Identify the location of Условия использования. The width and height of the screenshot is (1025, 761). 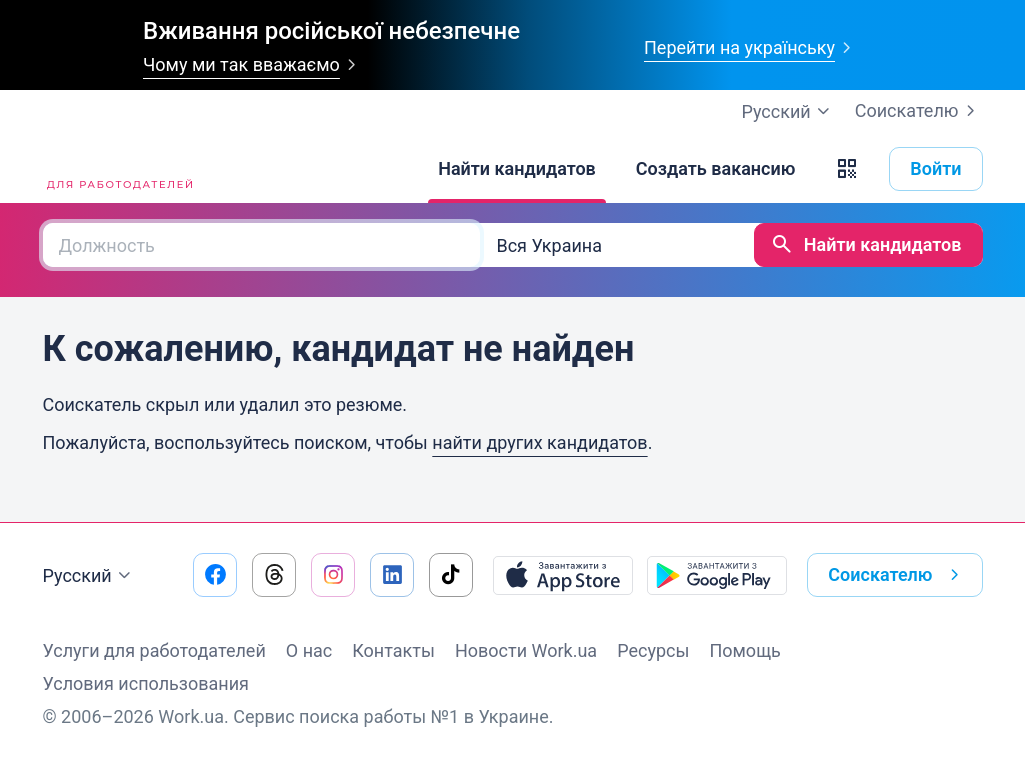
(146, 683).